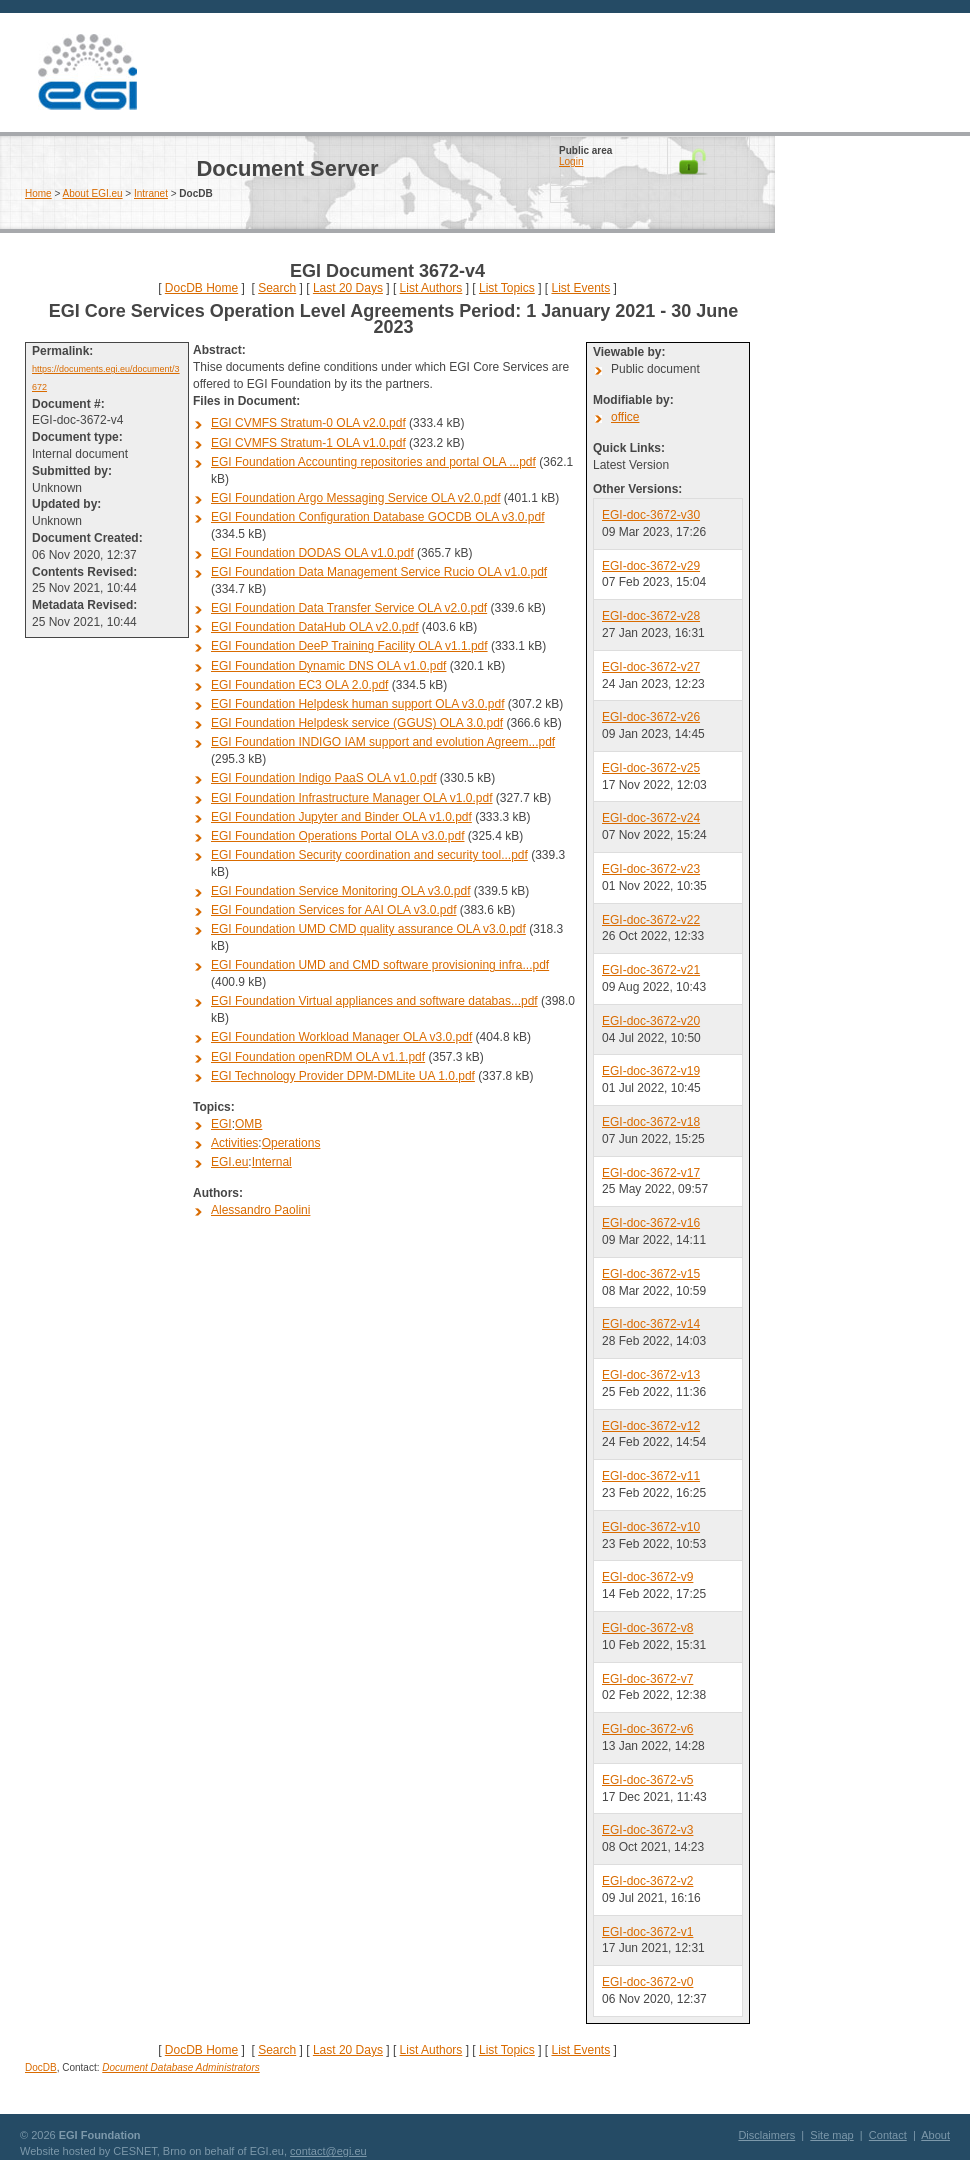 The width and height of the screenshot is (970, 2160). What do you see at coordinates (201, 288) in the screenshot?
I see `DocDB Home` at bounding box center [201, 288].